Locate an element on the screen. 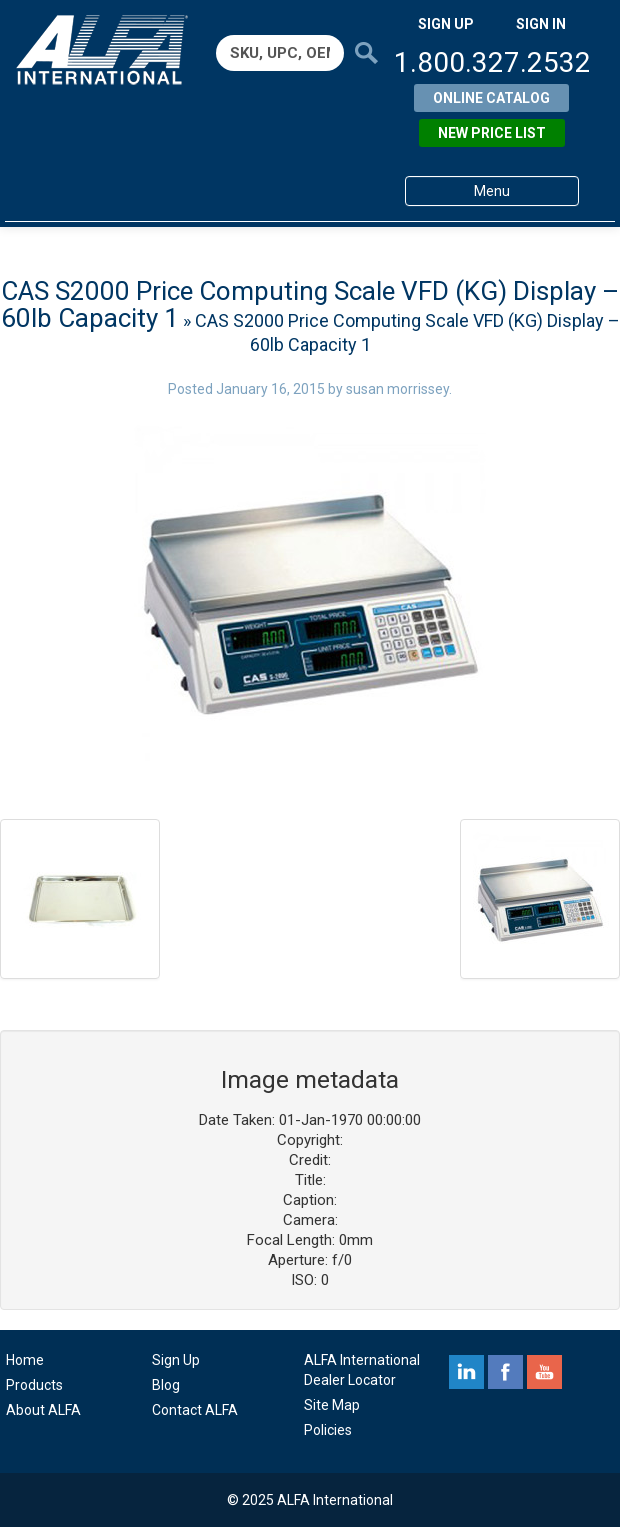  Contact ALFA is located at coordinates (195, 1410).